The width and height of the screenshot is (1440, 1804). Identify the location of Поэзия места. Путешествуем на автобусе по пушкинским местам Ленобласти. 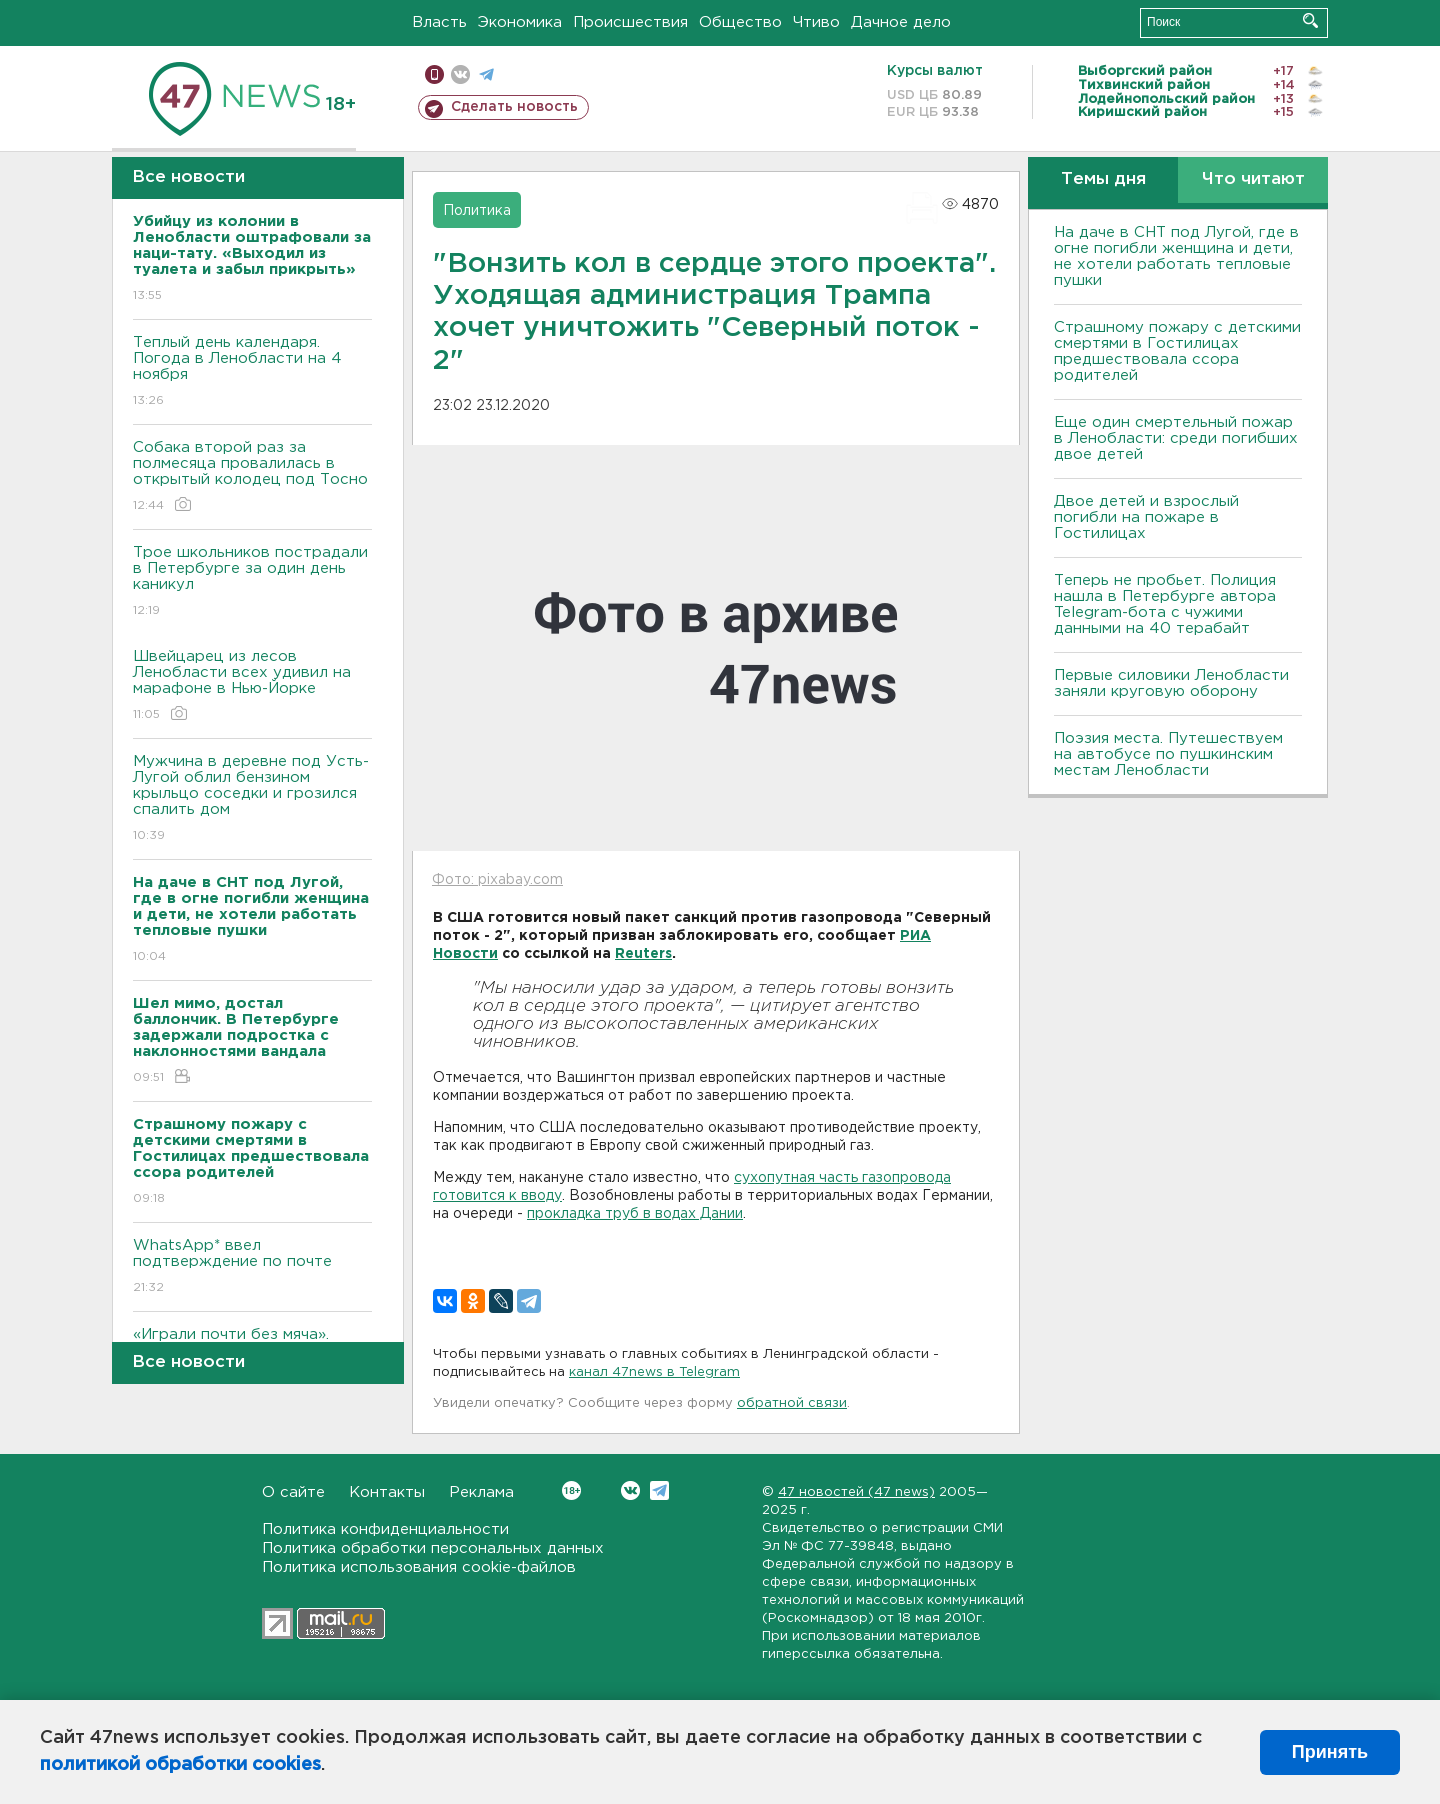
(1168, 754).